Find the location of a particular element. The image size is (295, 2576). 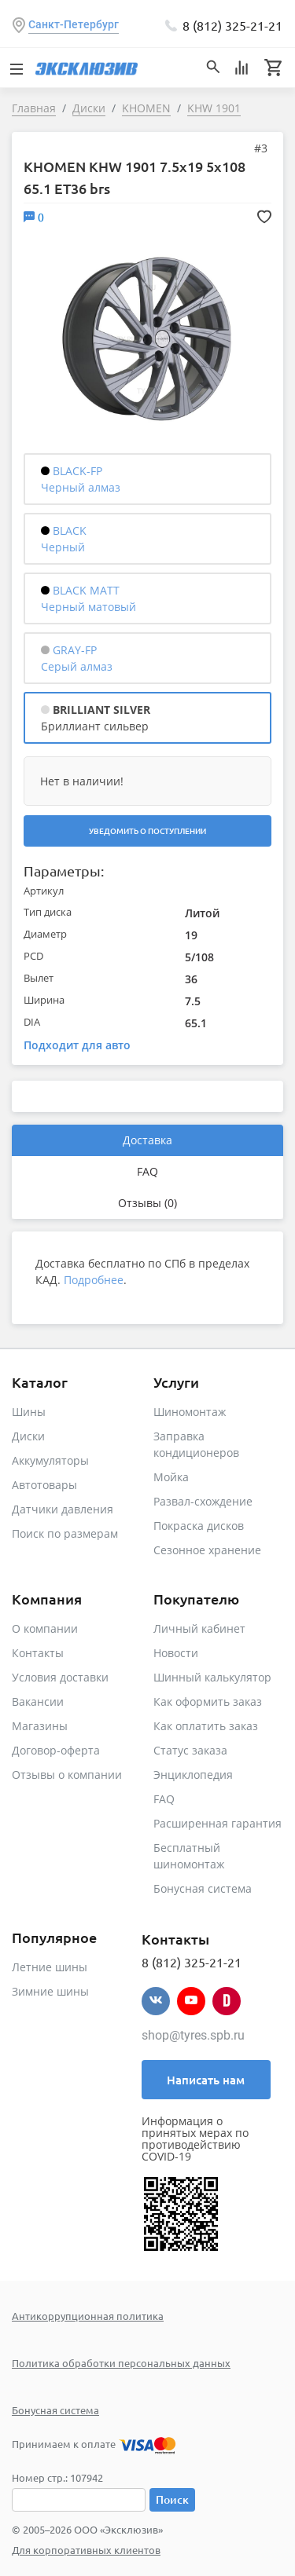

Политика обработки персональных данных is located at coordinates (121, 2362).